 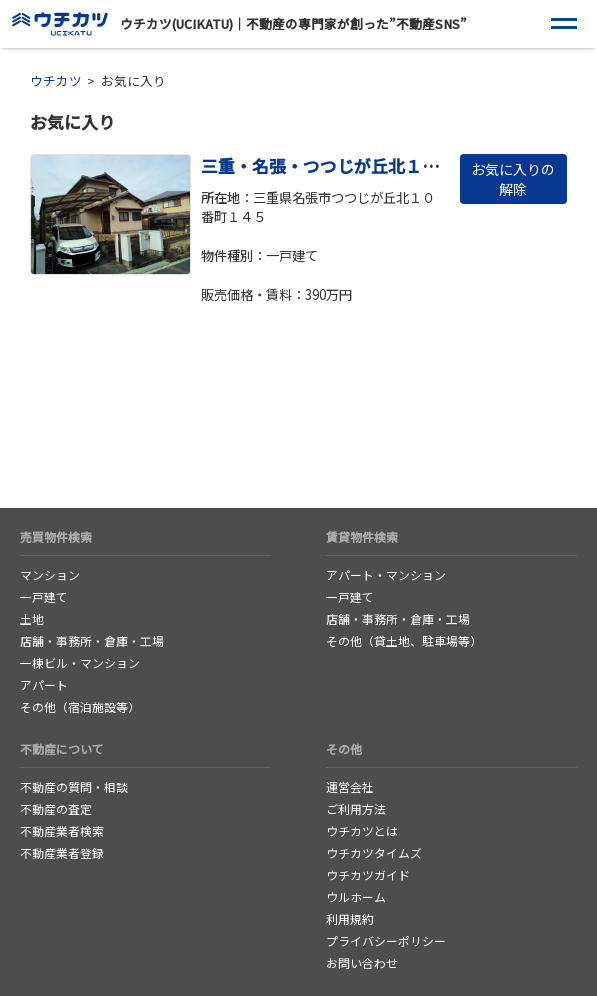 What do you see at coordinates (374, 852) in the screenshot?
I see `ウチカツタイムズ` at bounding box center [374, 852].